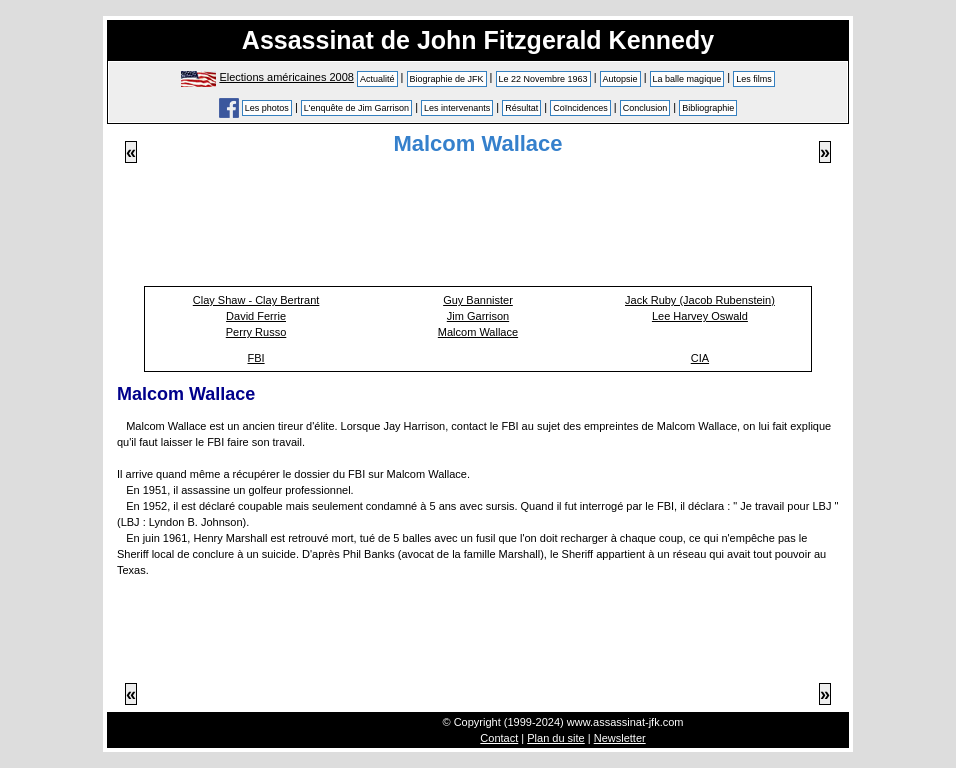 The image size is (956, 768). Describe the element at coordinates (478, 40) in the screenshot. I see `Assassinat de John Fitzgerald Kennedy` at that location.